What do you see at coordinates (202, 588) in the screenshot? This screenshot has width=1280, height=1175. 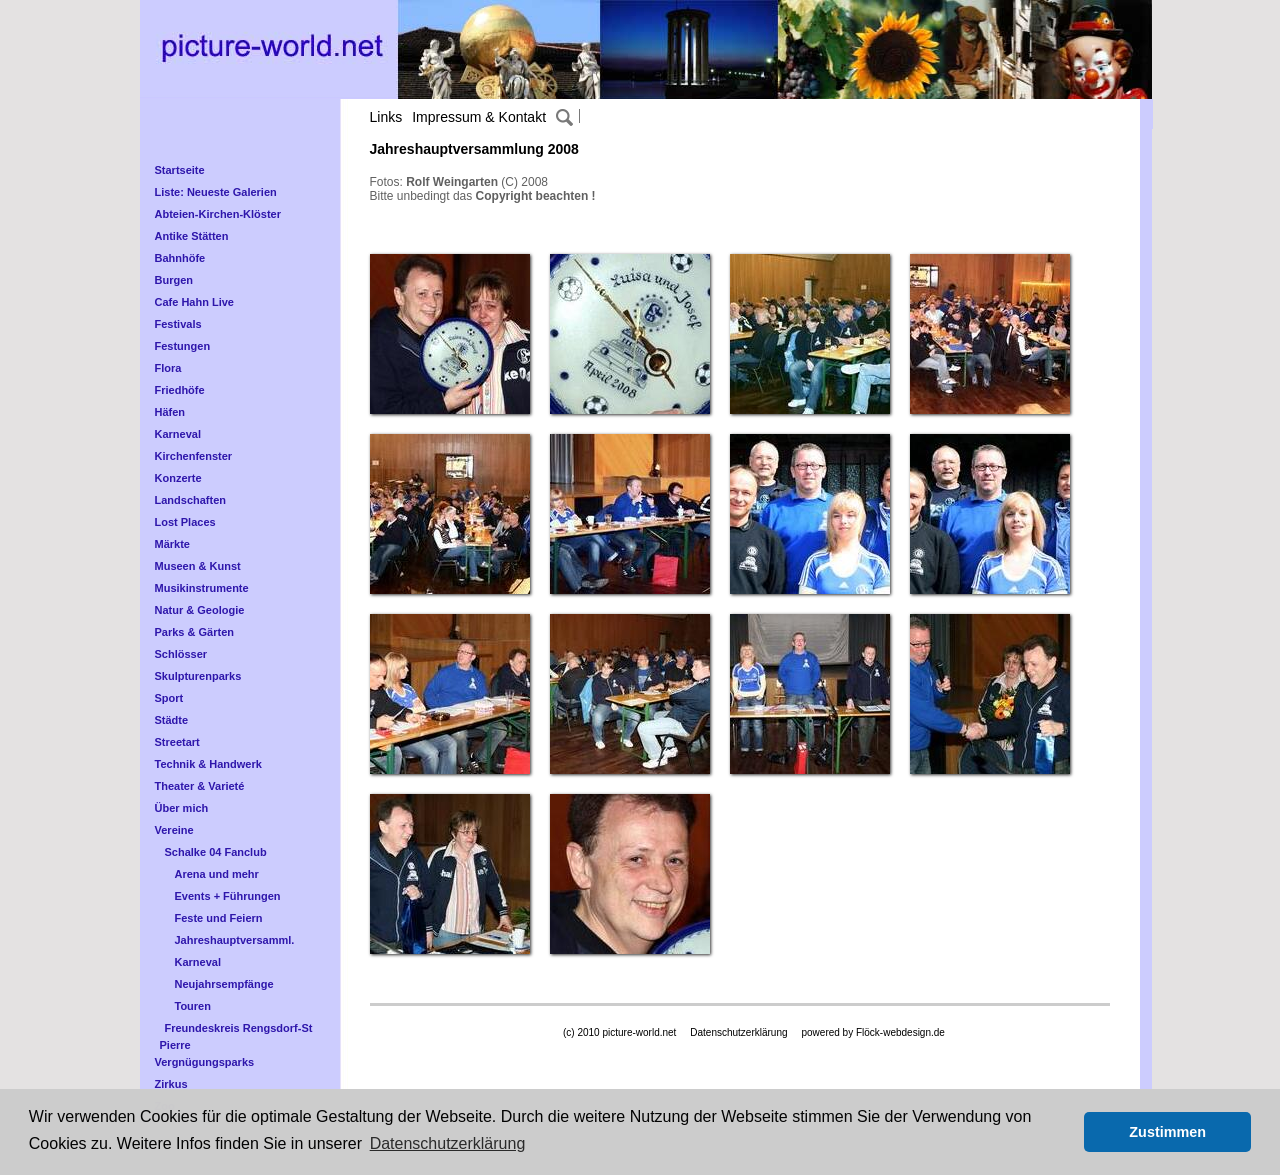 I see `Musikinstrumente` at bounding box center [202, 588].